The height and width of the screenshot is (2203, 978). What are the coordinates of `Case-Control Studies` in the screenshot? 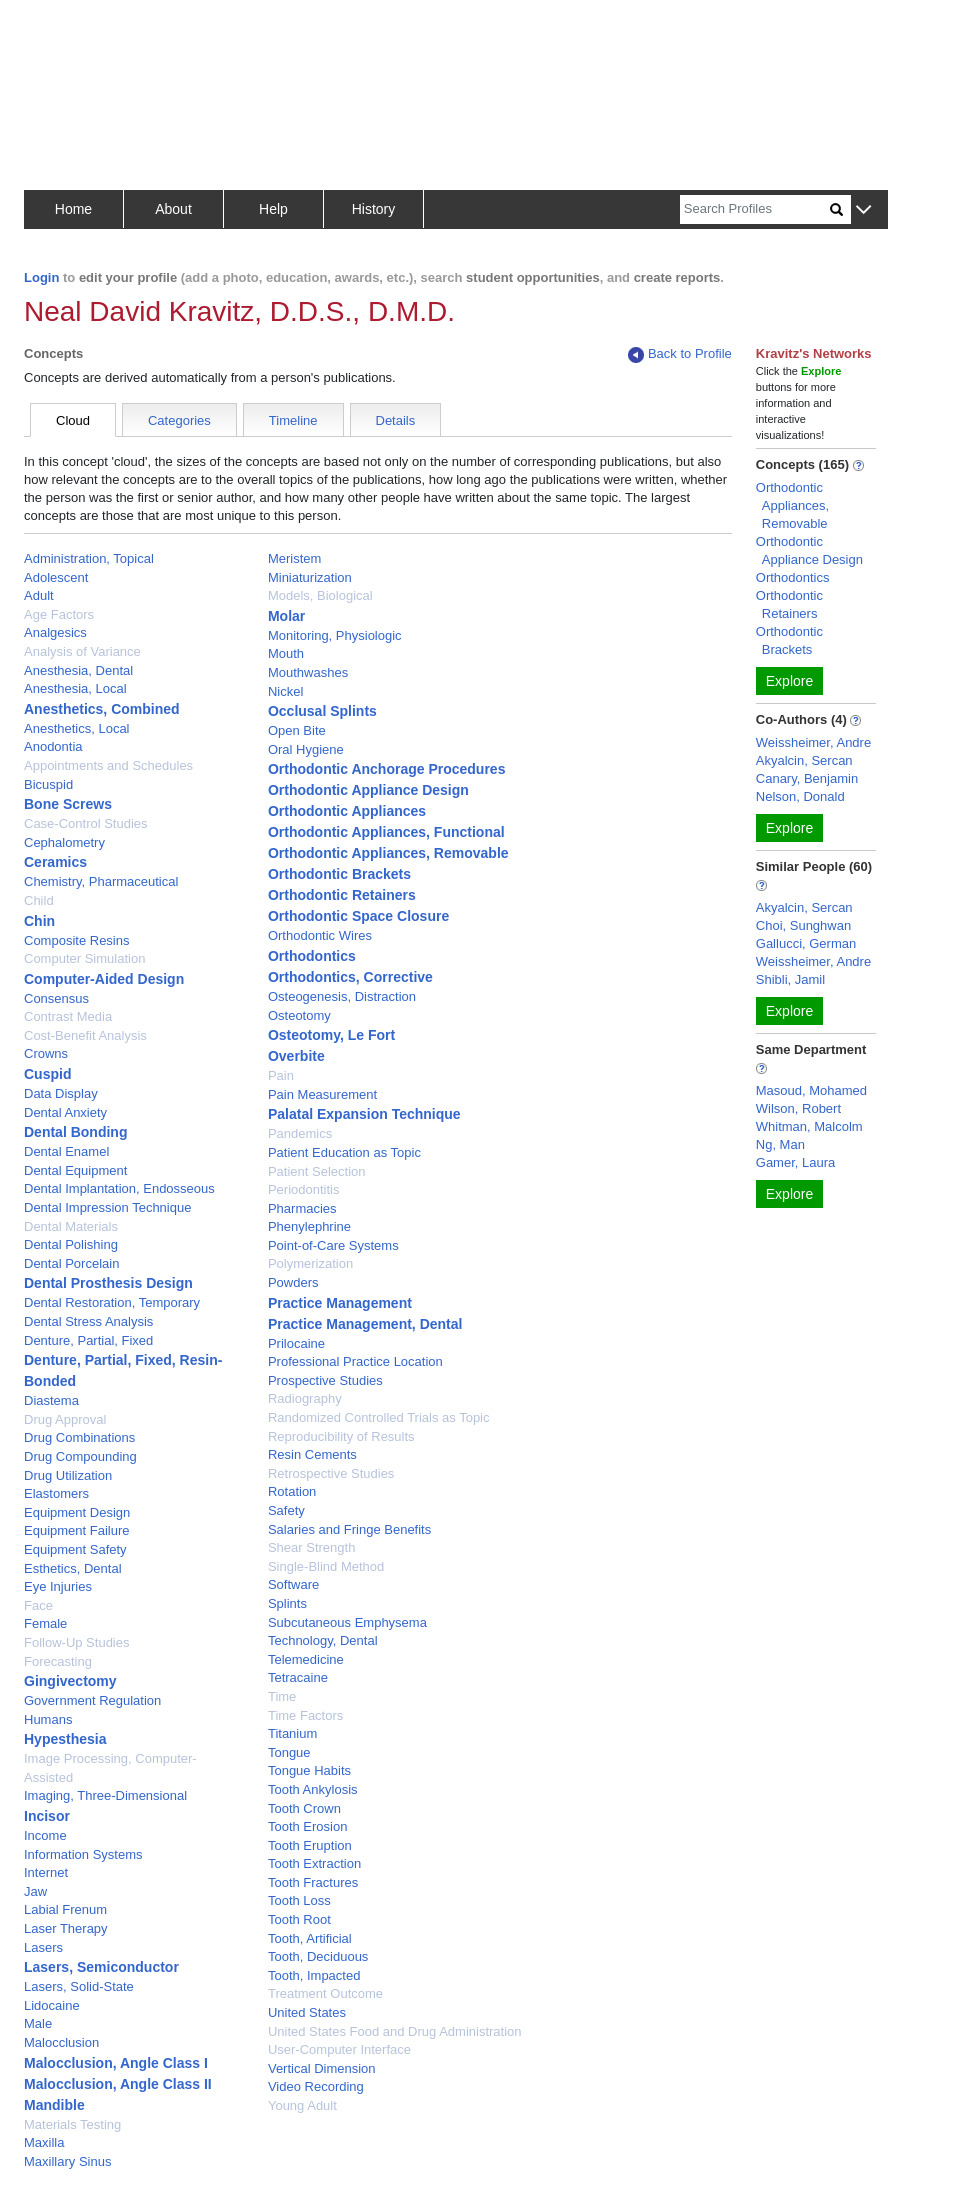 It's located at (86, 823).